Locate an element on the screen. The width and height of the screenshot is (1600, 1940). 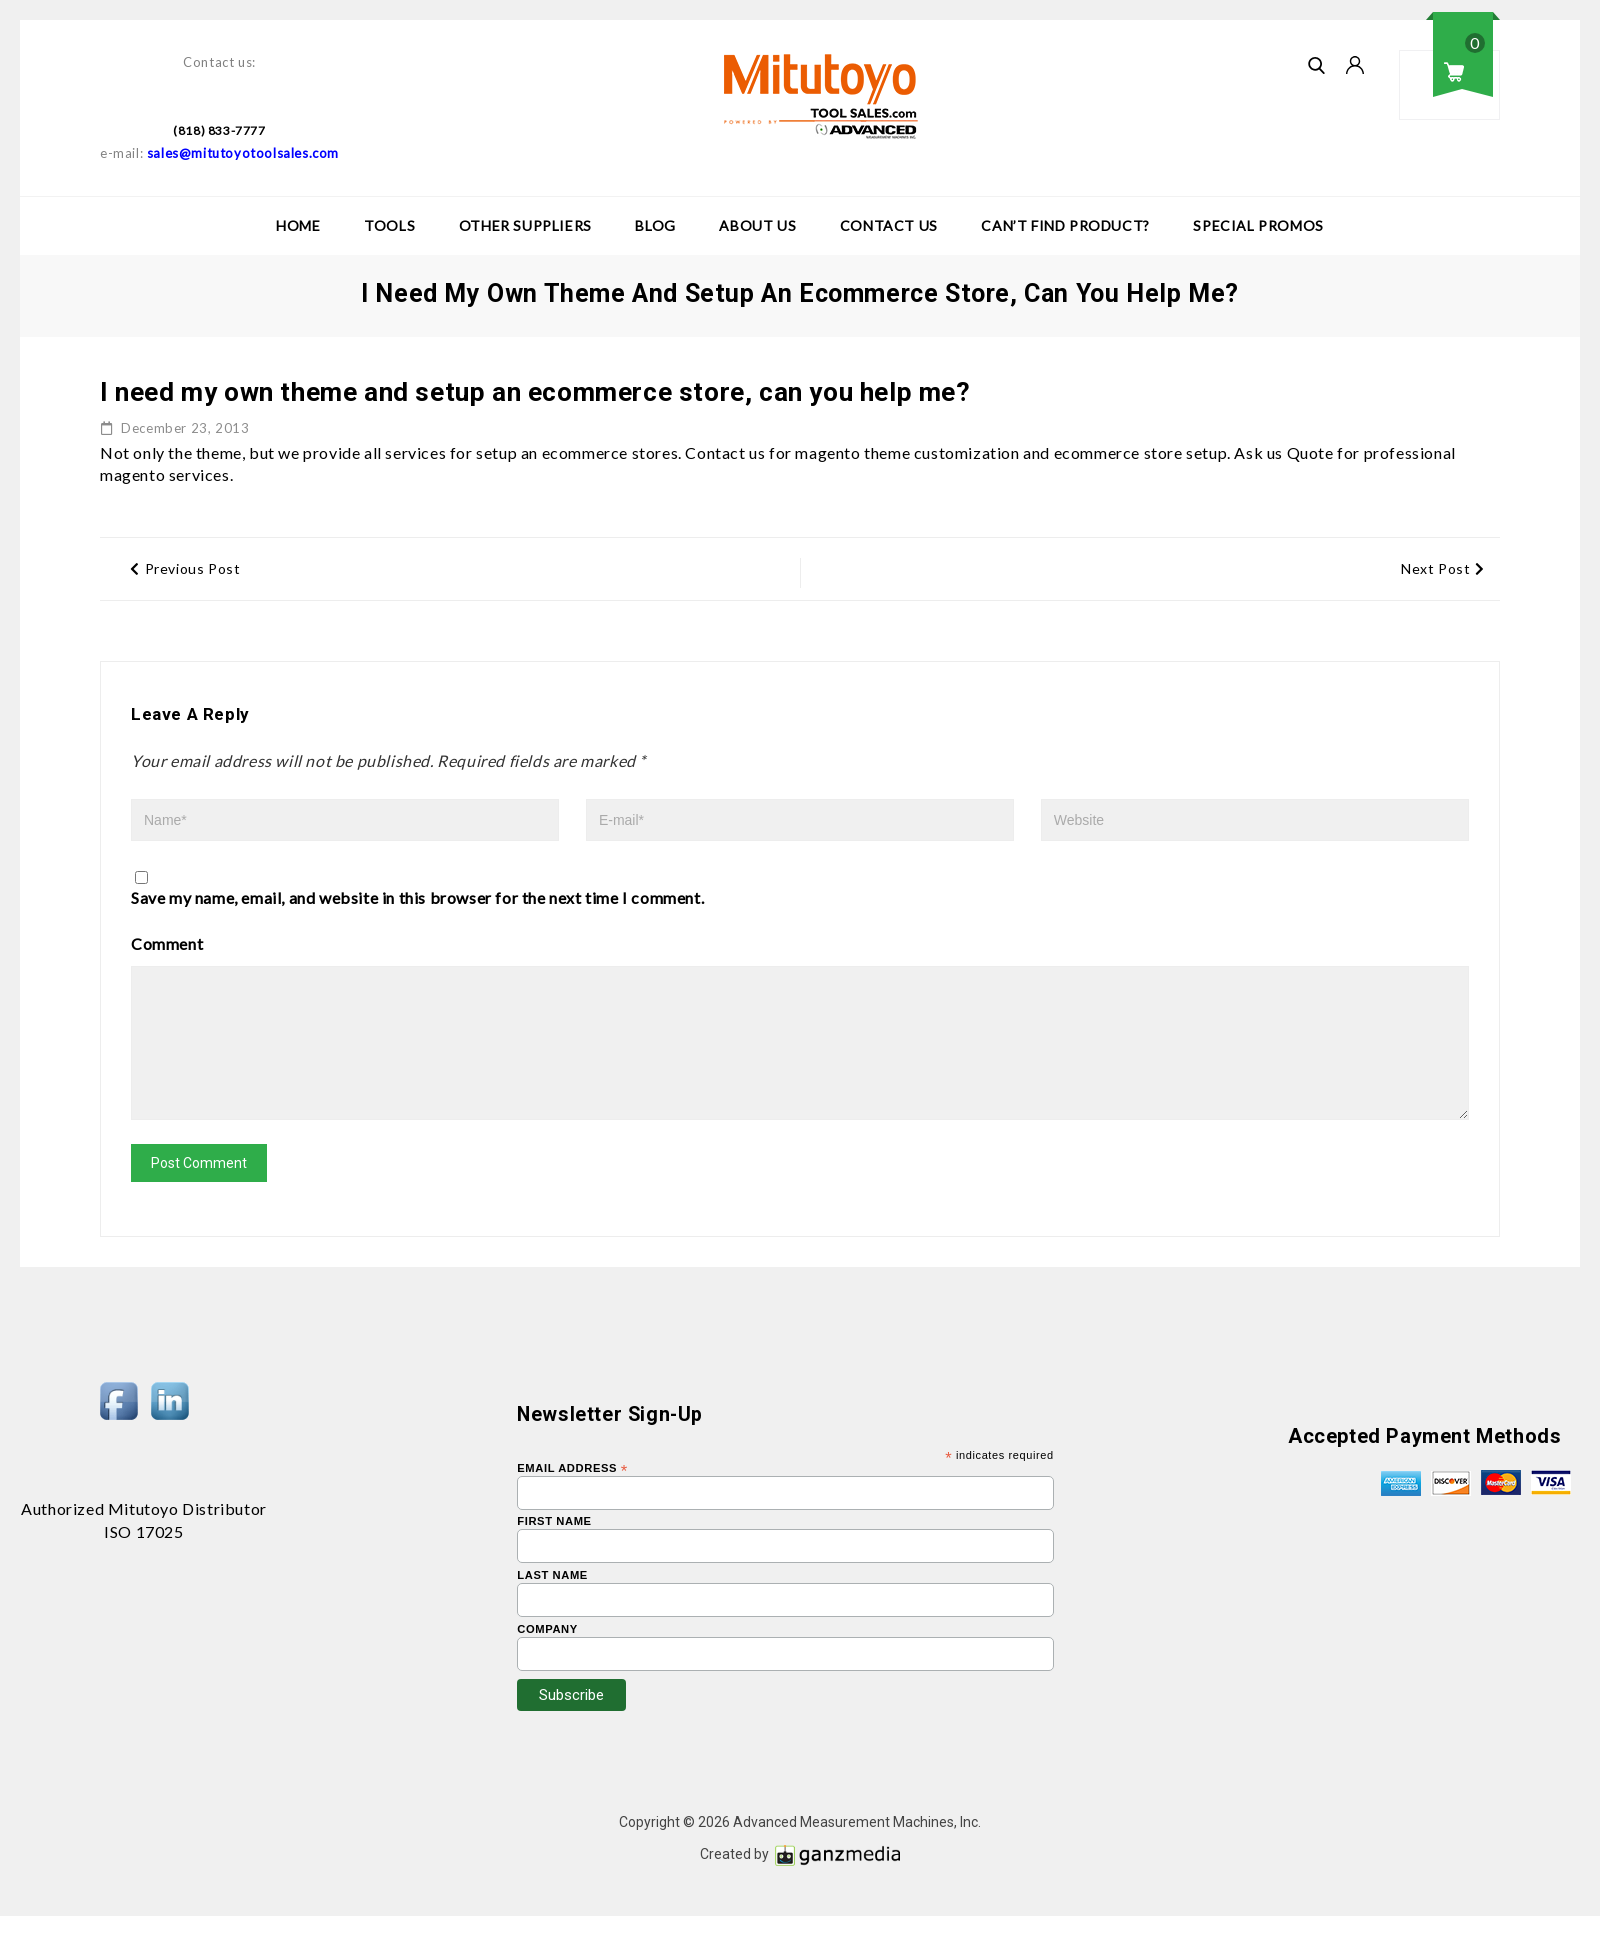
Next Post is located at coordinates (1443, 568).